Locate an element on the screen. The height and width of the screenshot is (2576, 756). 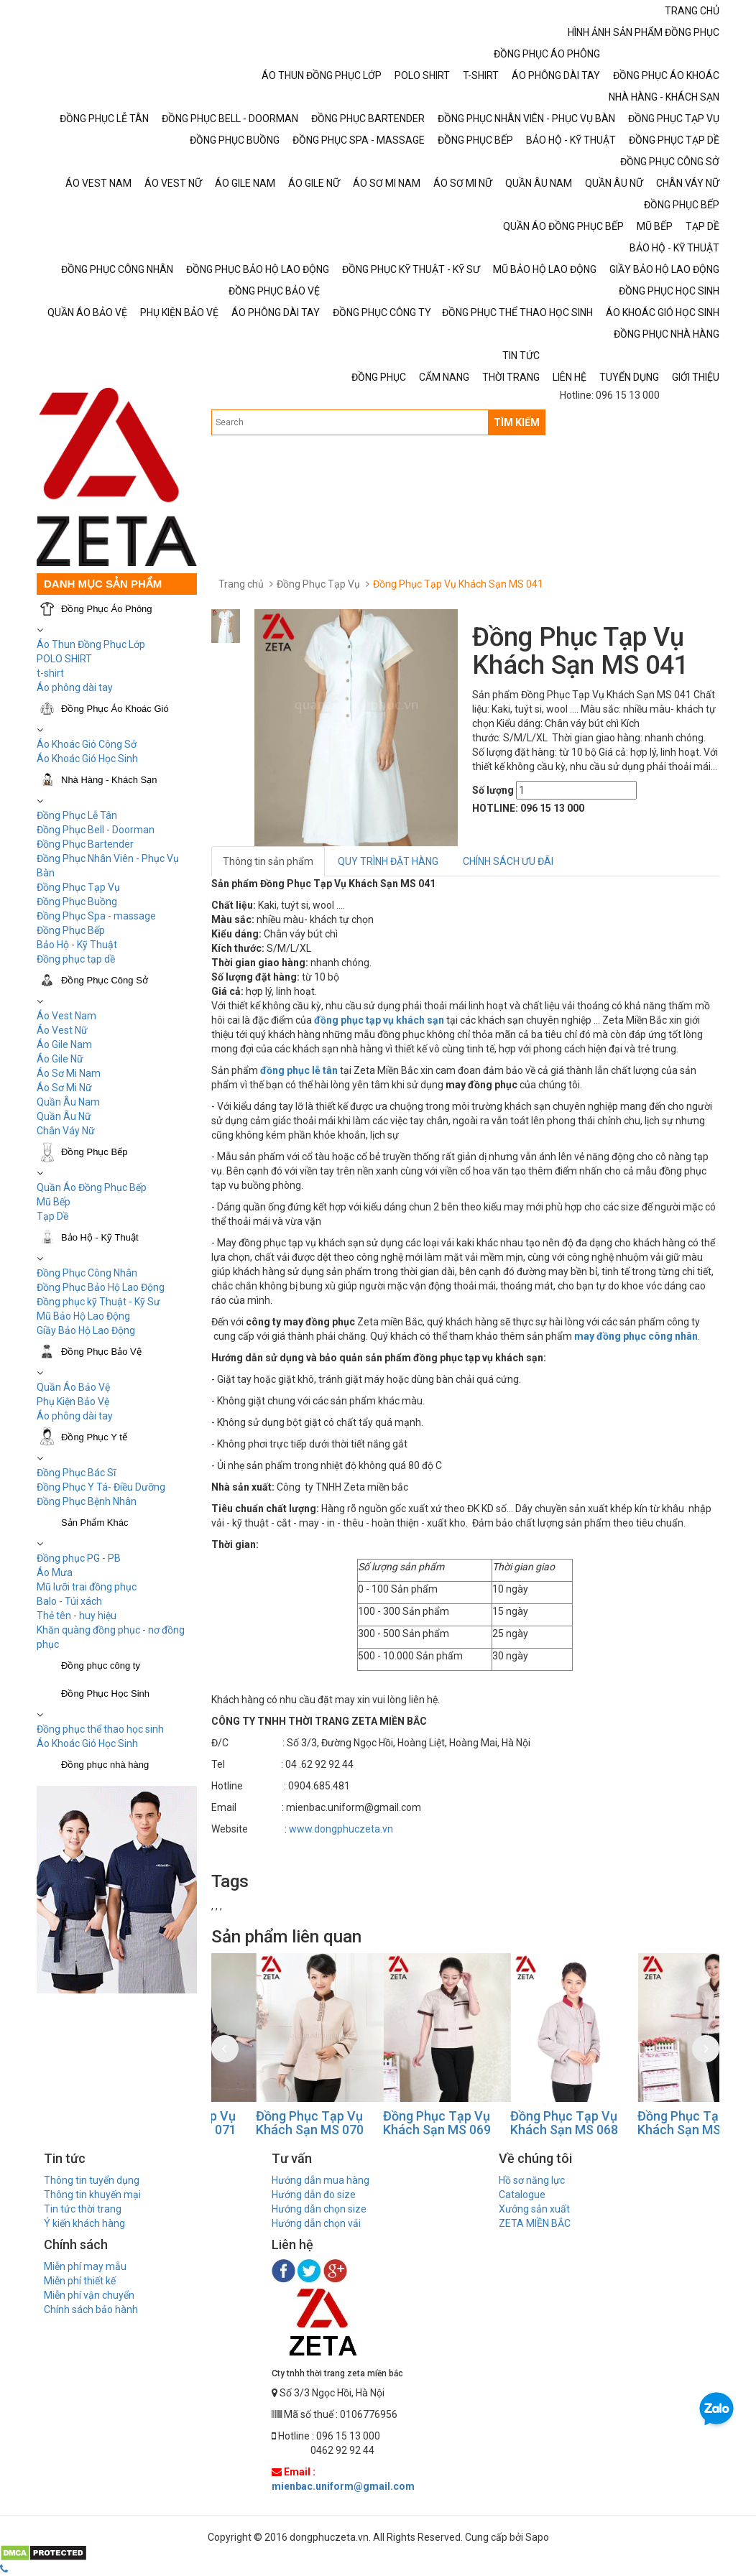
Nhà Hàng - Khách Sạn is located at coordinates (109, 779).